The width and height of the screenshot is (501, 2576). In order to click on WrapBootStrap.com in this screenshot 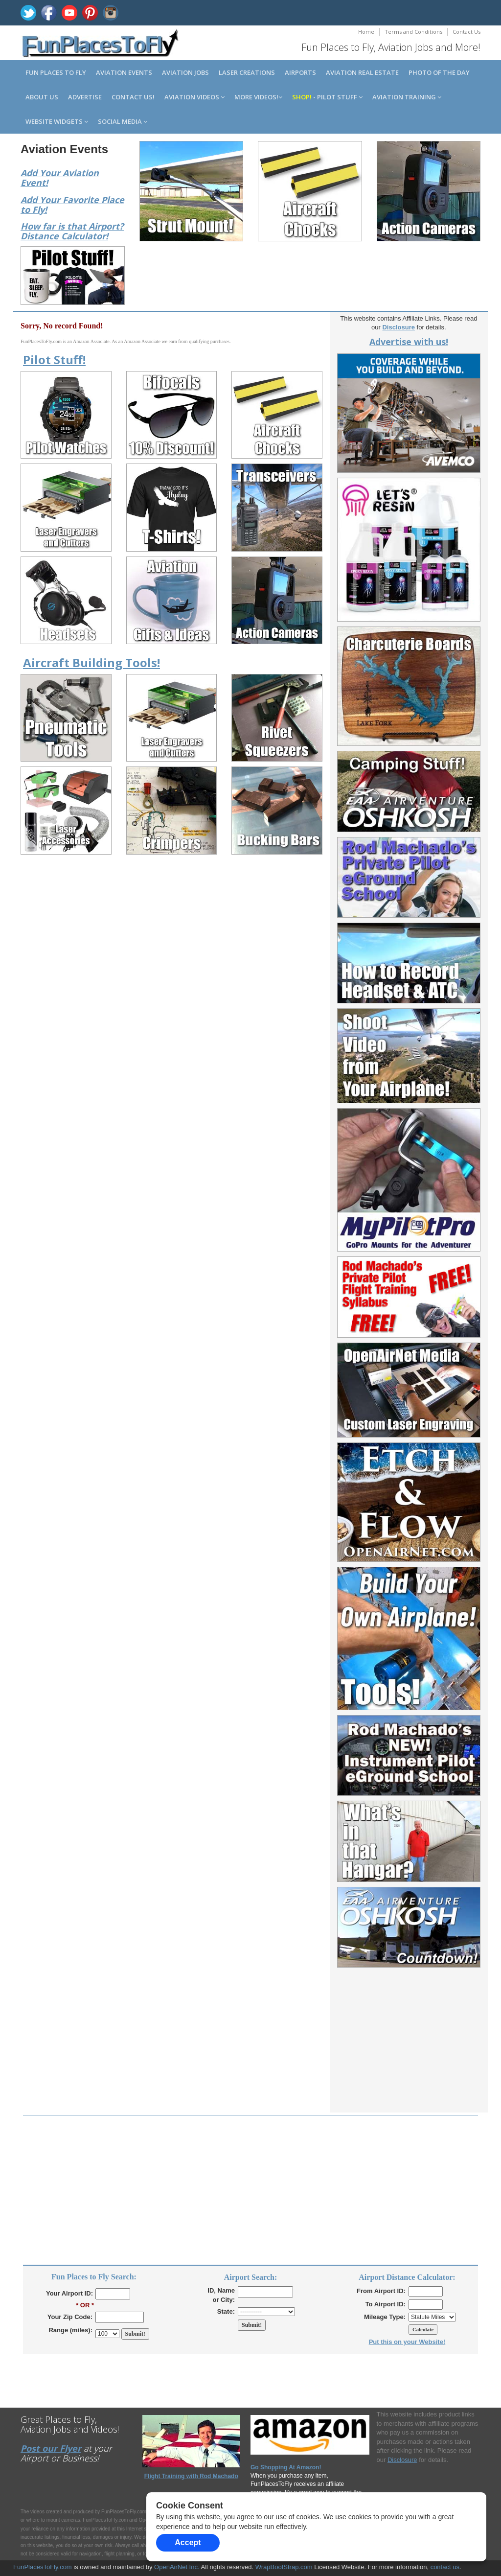, I will do `click(284, 2567)`.